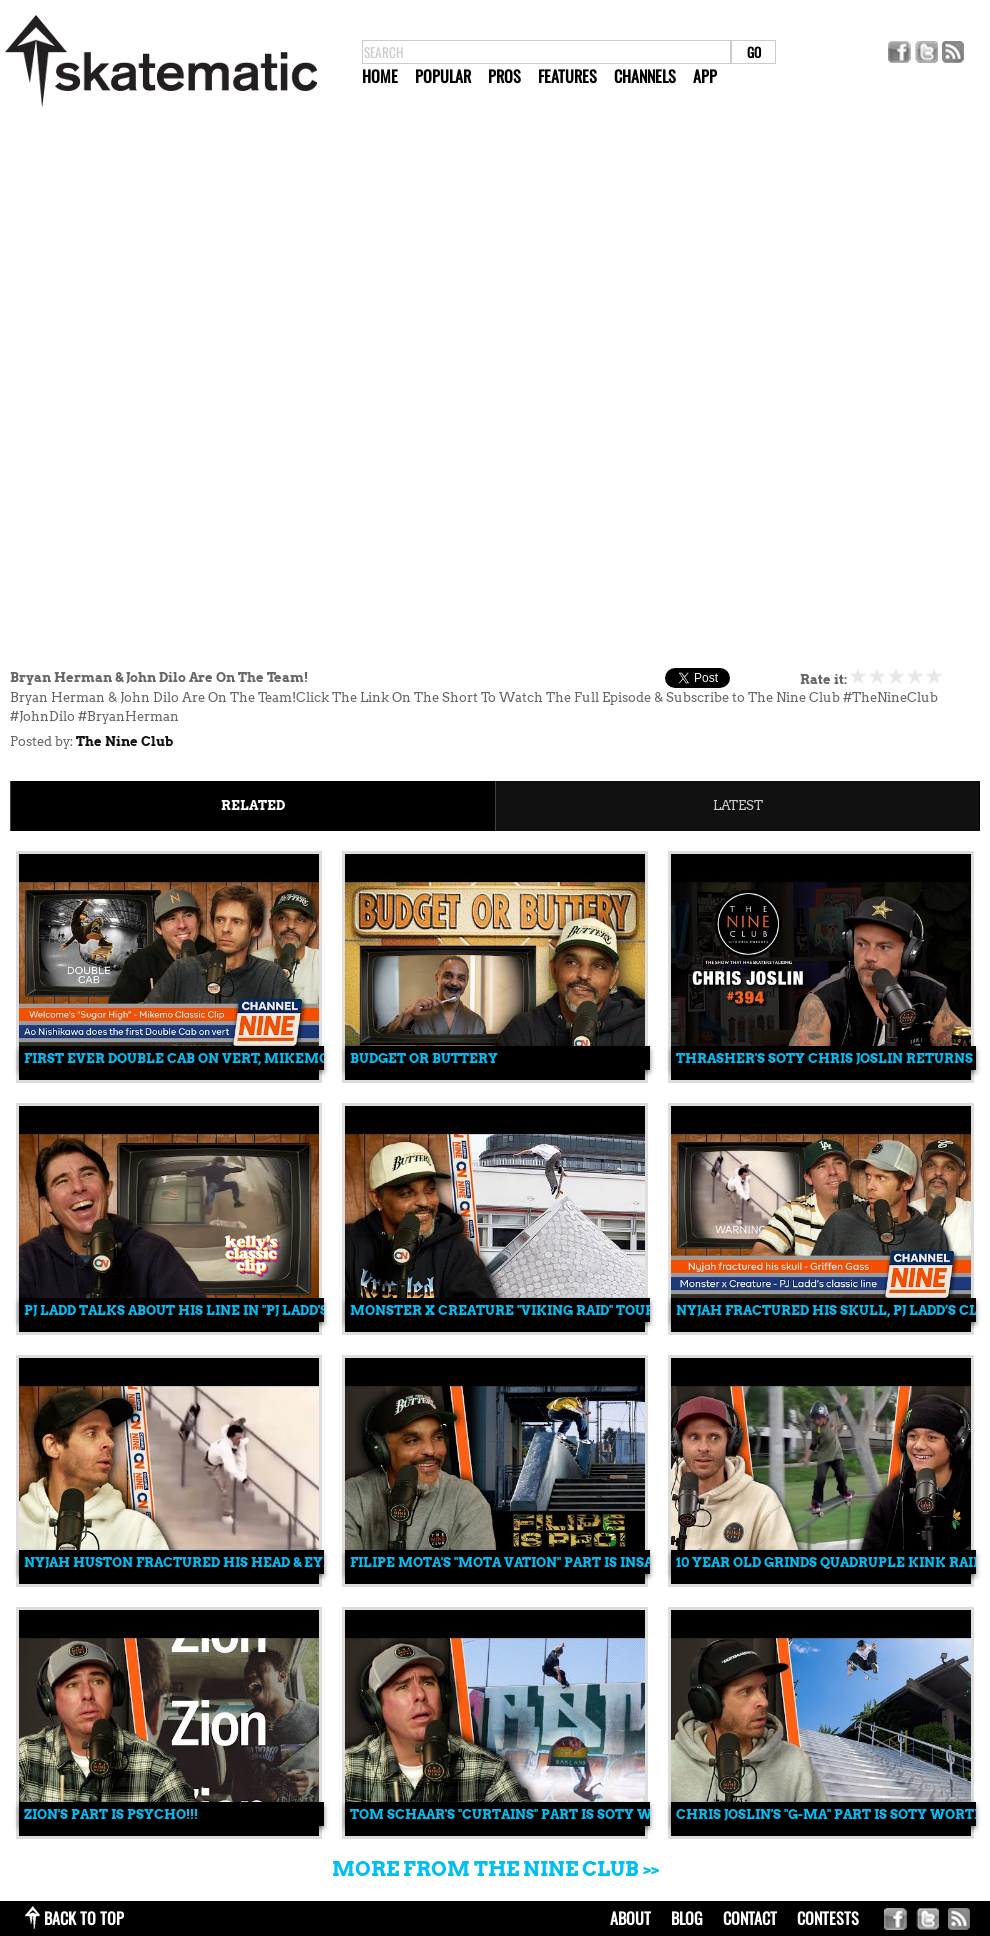 This screenshot has height=1936, width=990. I want to click on The Nine Club, so click(124, 741).